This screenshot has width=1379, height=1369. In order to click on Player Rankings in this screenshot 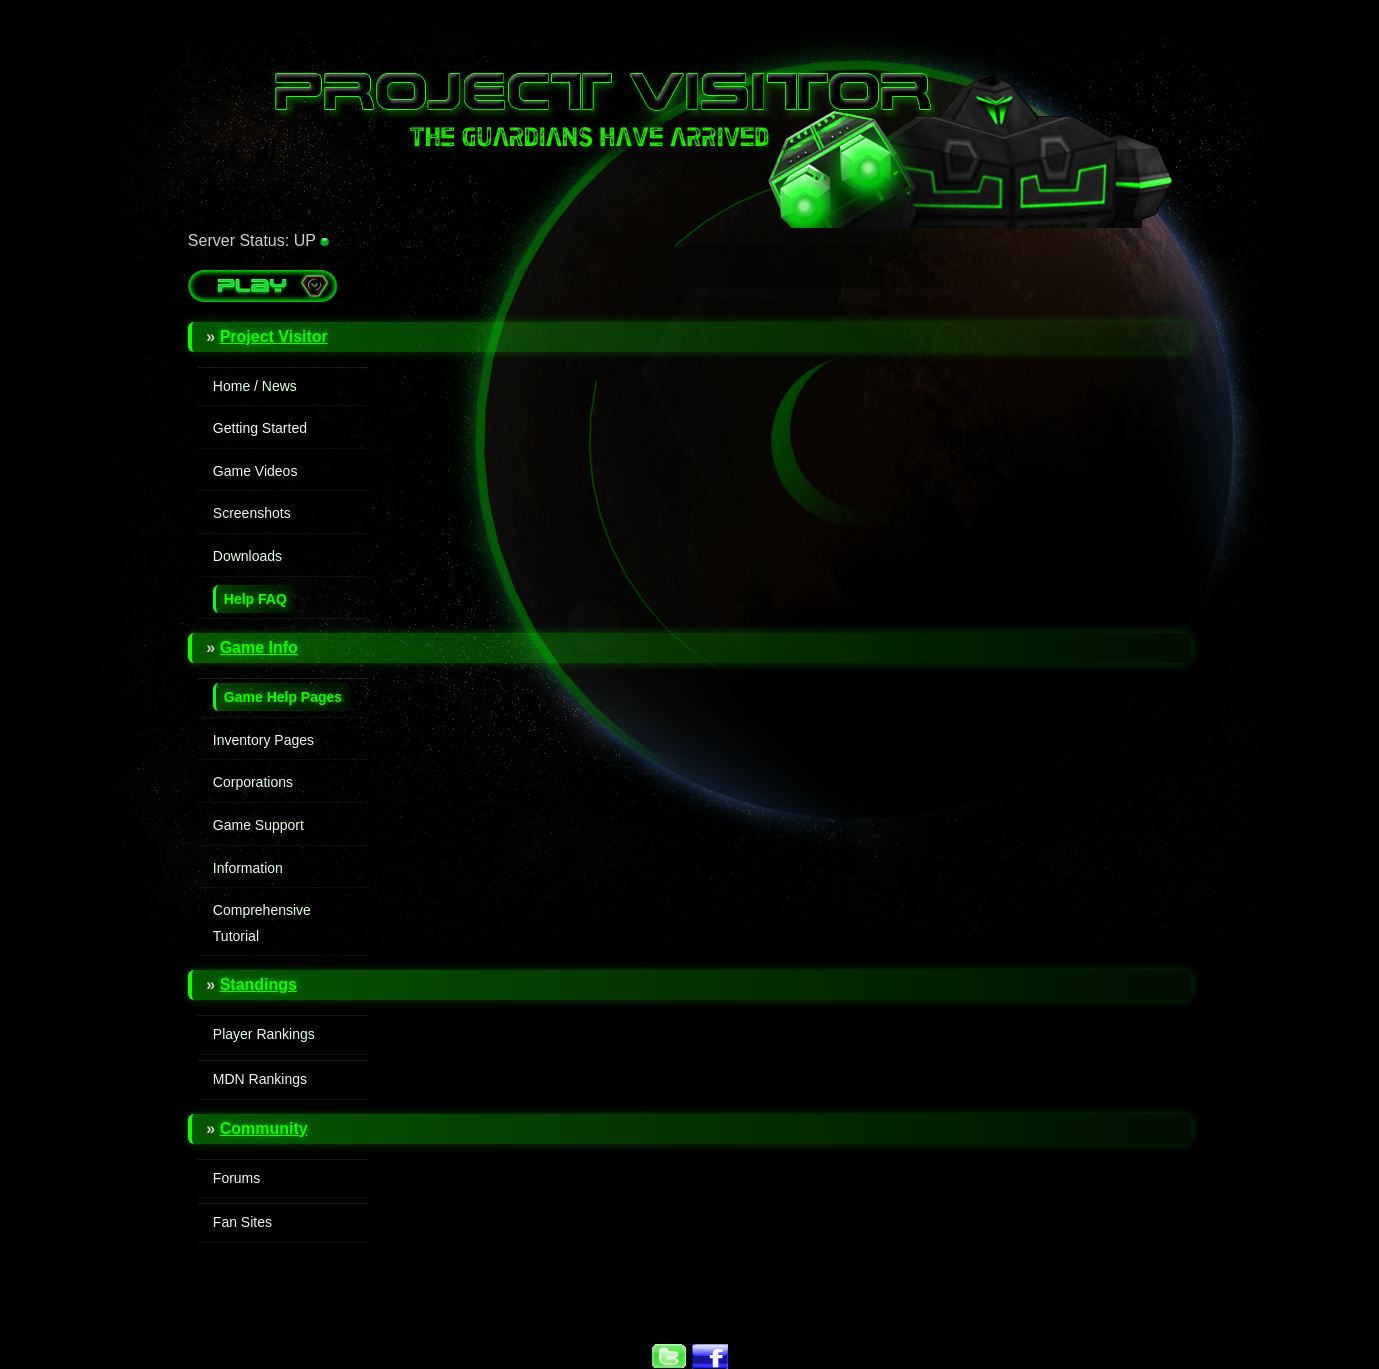, I will do `click(264, 1034)`.